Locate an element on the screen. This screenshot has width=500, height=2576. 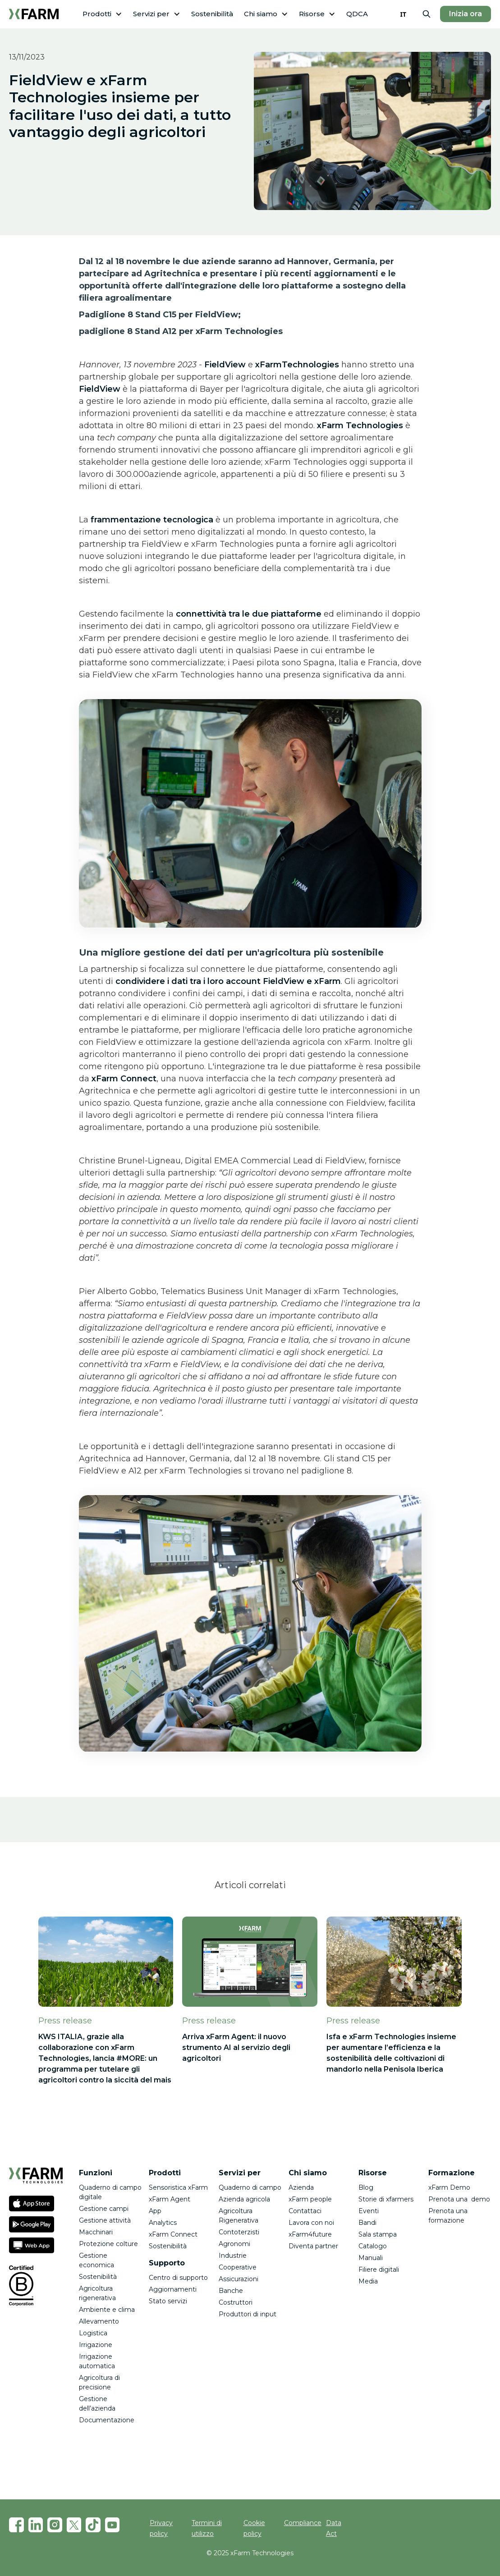
Banche is located at coordinates (231, 2291).